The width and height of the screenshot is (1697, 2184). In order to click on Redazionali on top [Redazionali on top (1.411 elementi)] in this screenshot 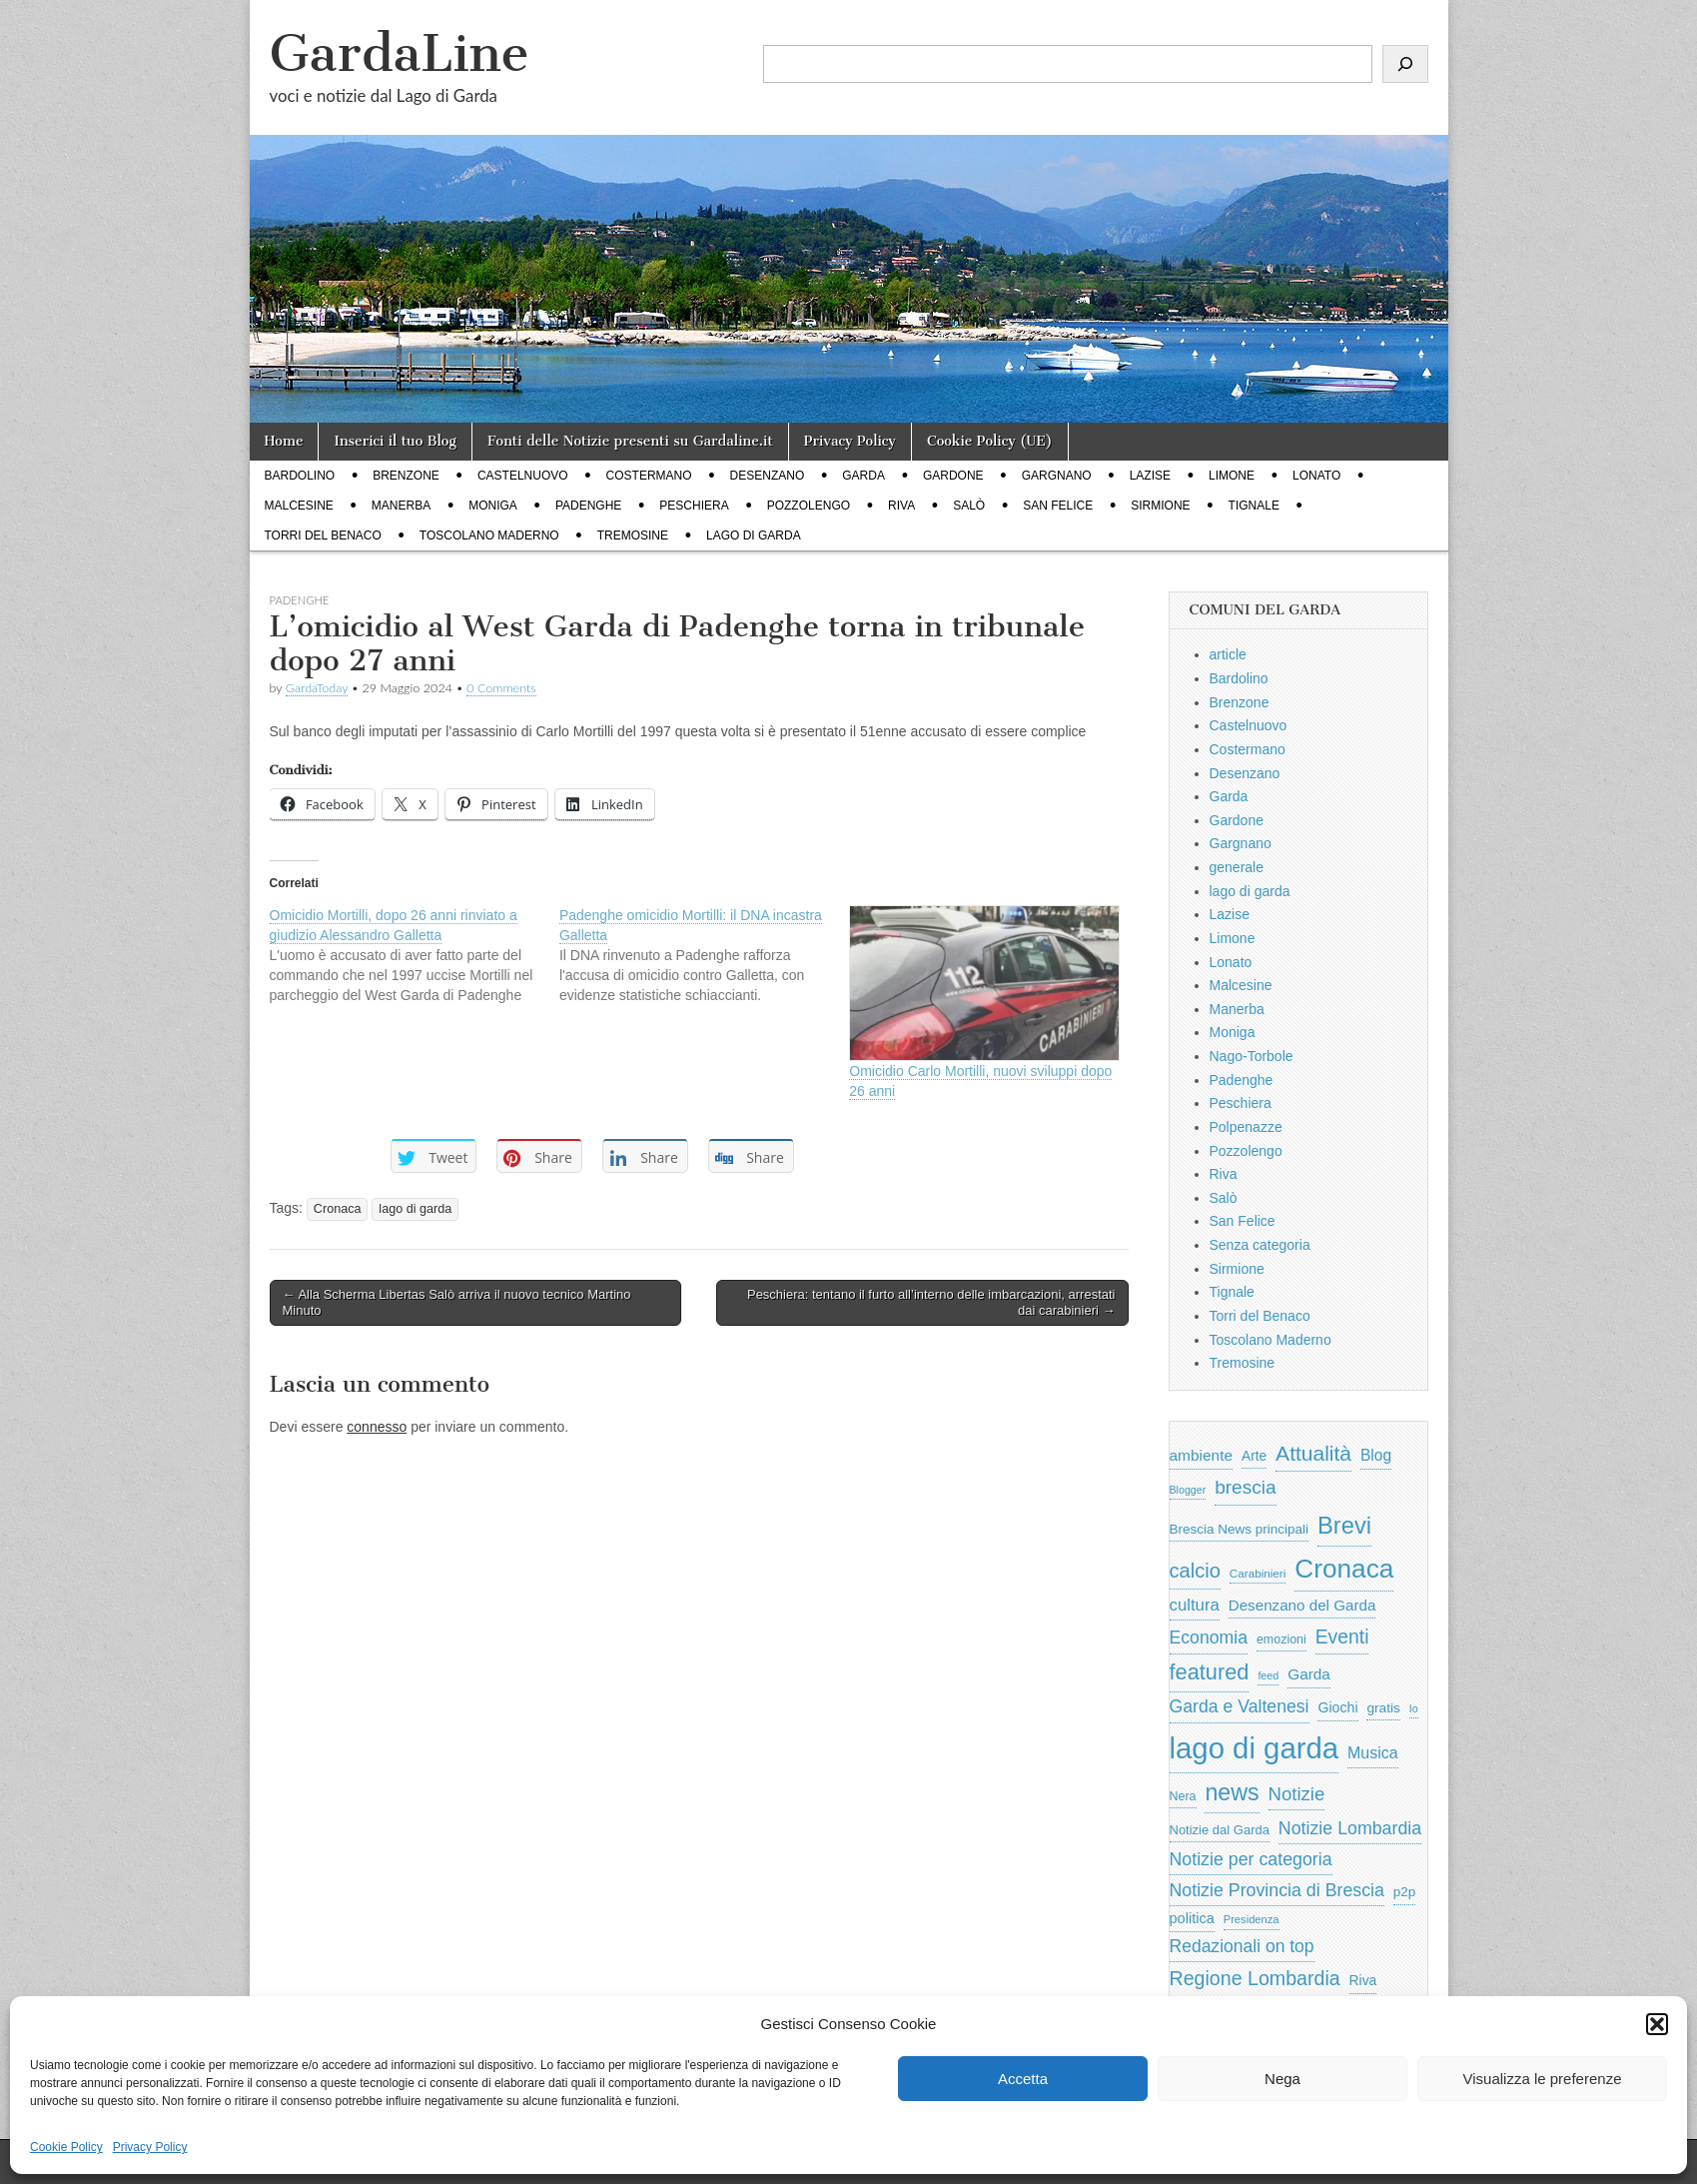, I will do `click(1242, 1946)`.